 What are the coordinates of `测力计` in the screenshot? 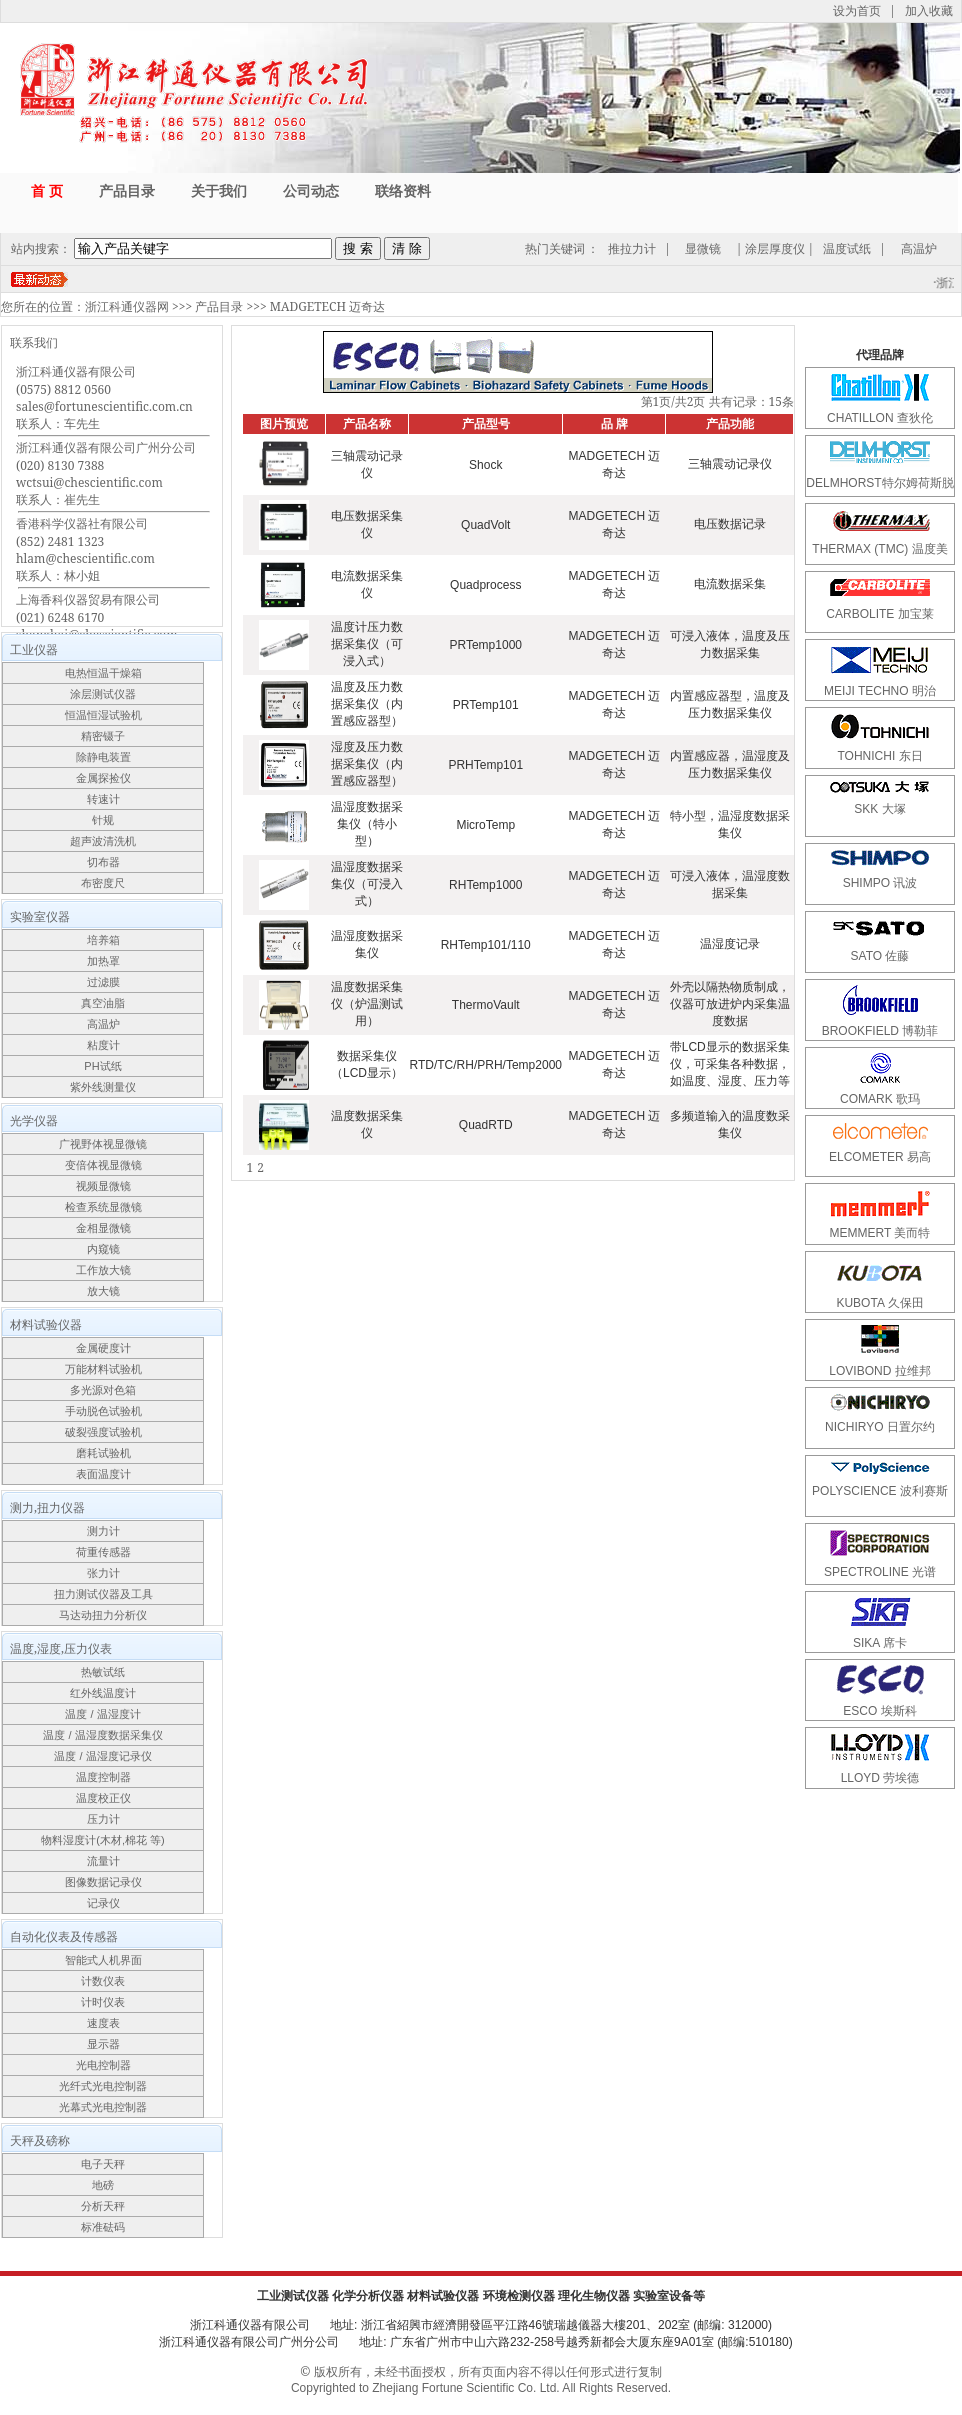 It's located at (103, 1531).